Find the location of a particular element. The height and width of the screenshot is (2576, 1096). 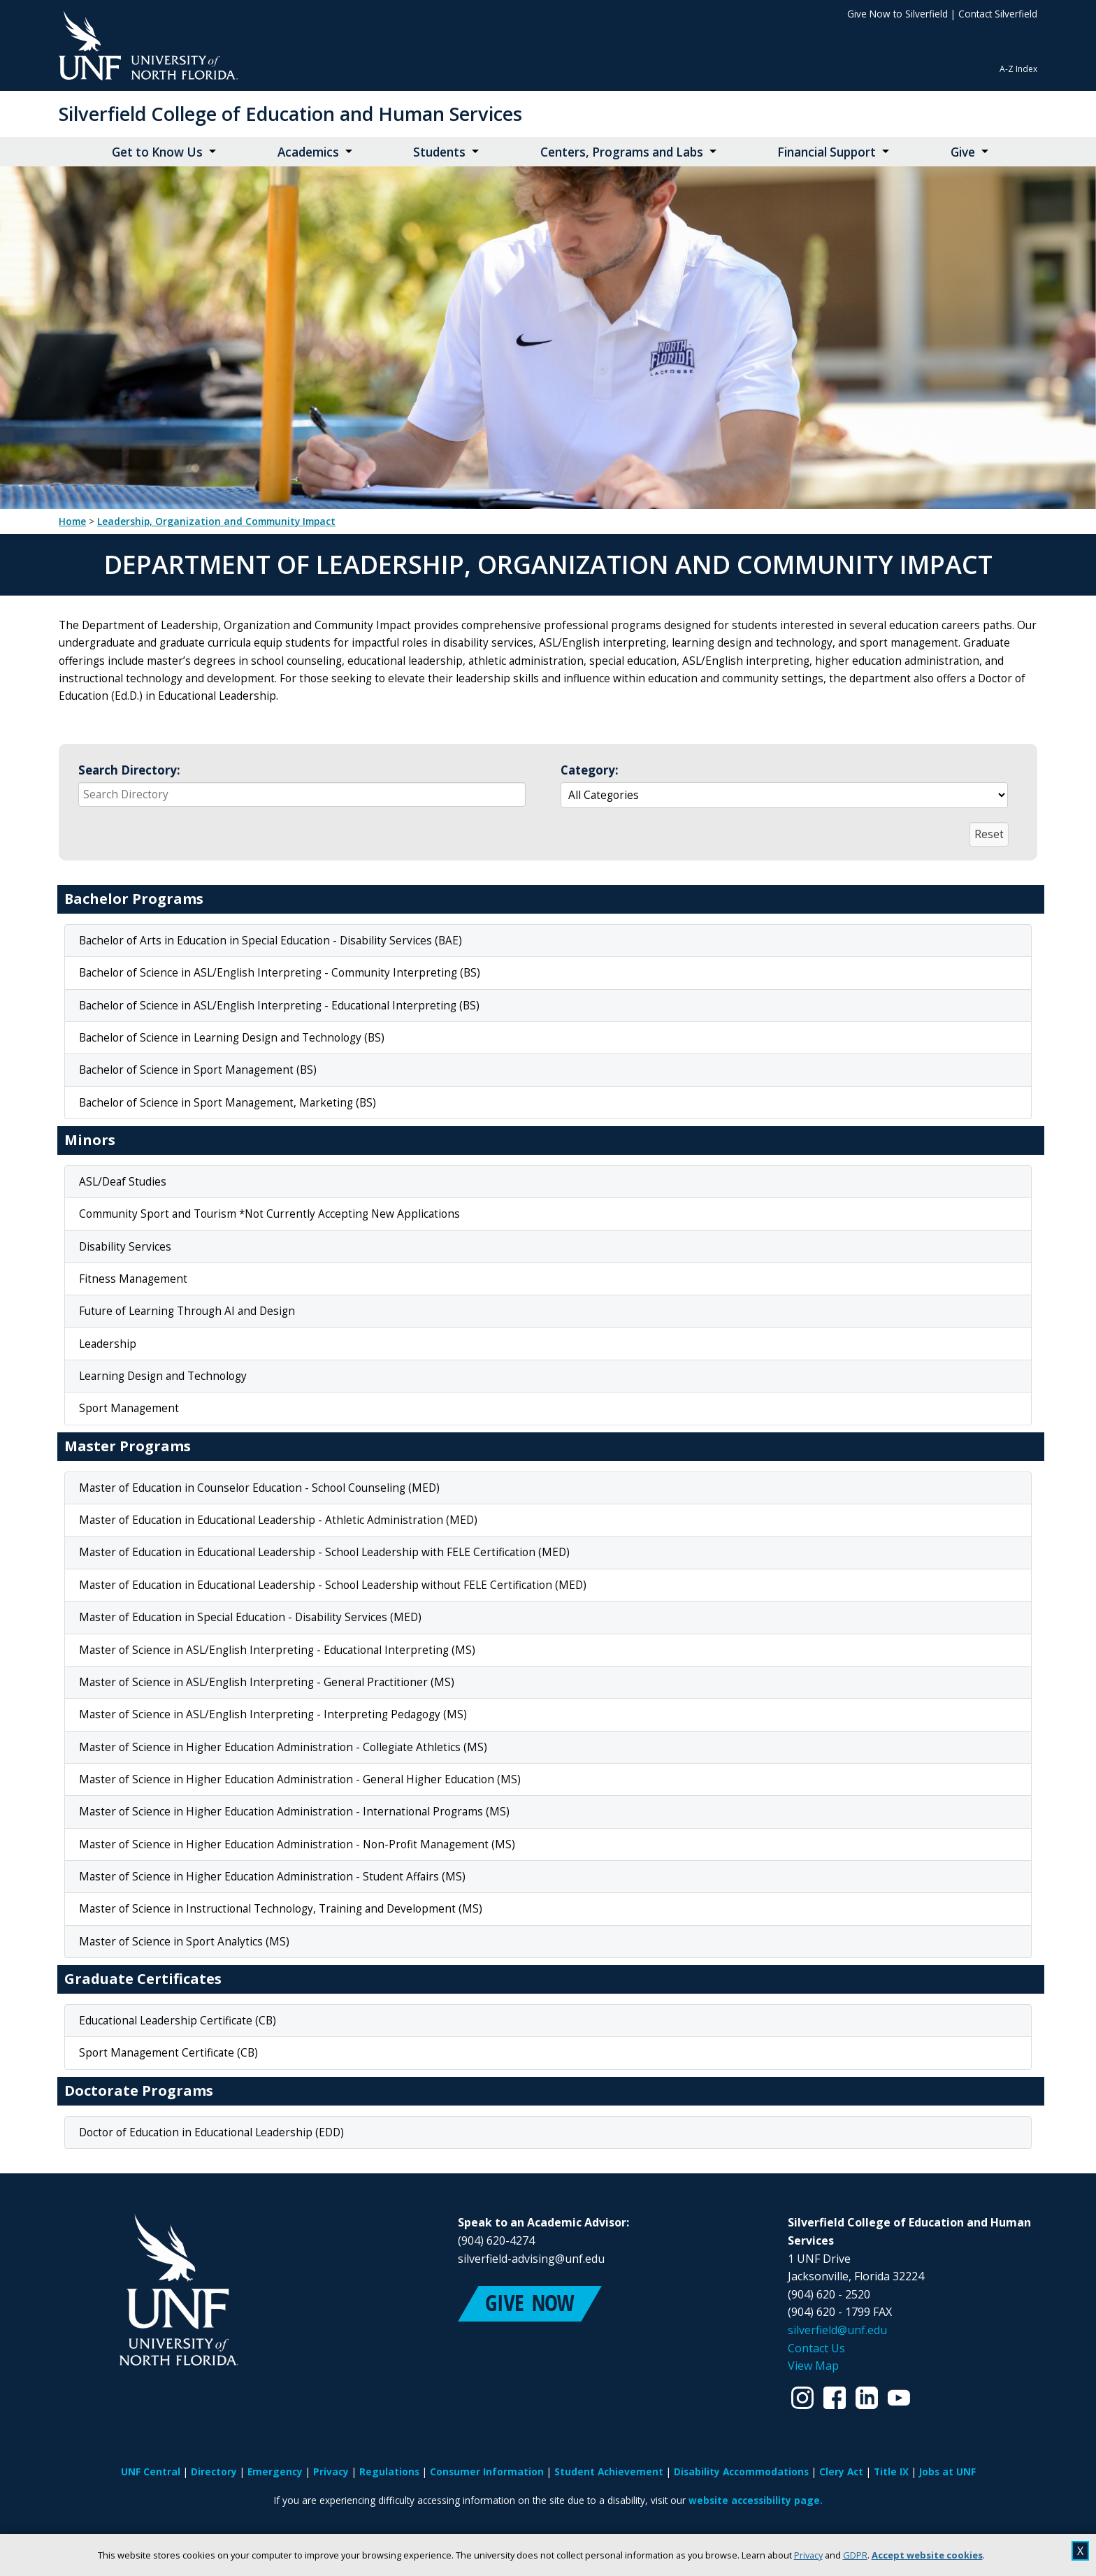

Students is located at coordinates (439, 152).